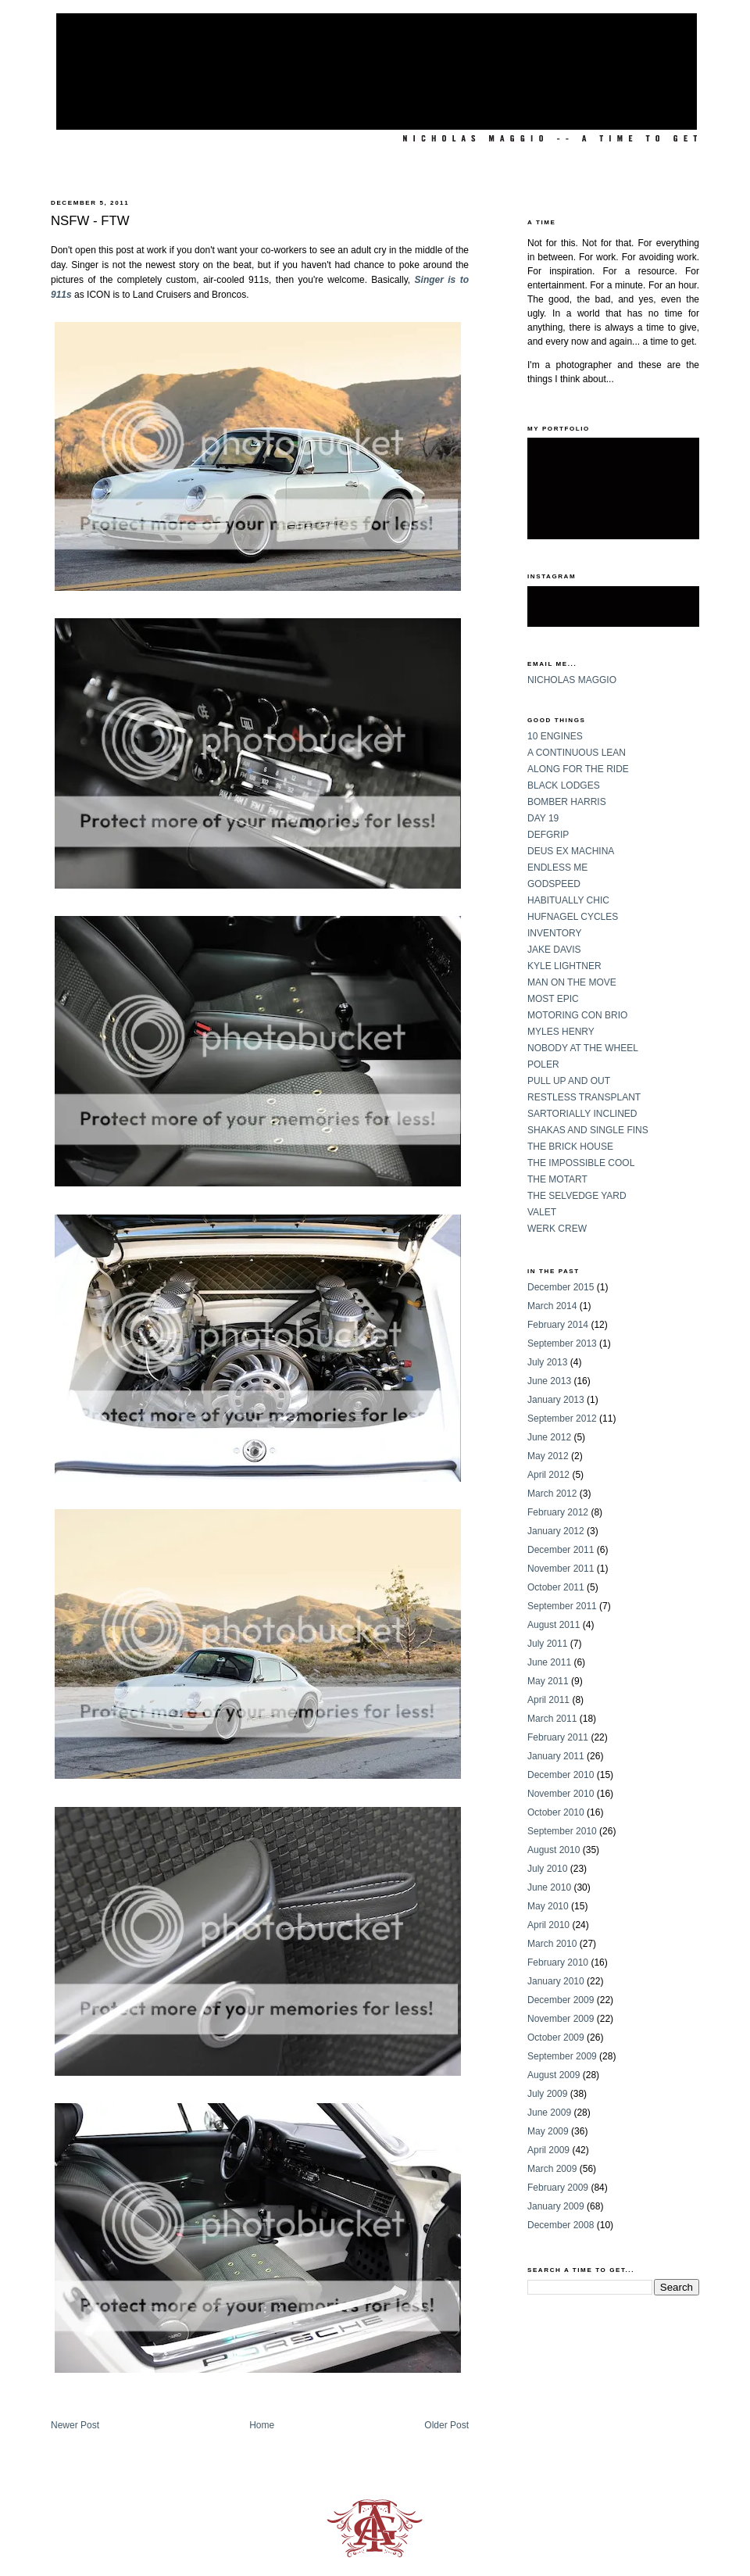 This screenshot has width=750, height=2576. Describe the element at coordinates (557, 1737) in the screenshot. I see `February 2011` at that location.